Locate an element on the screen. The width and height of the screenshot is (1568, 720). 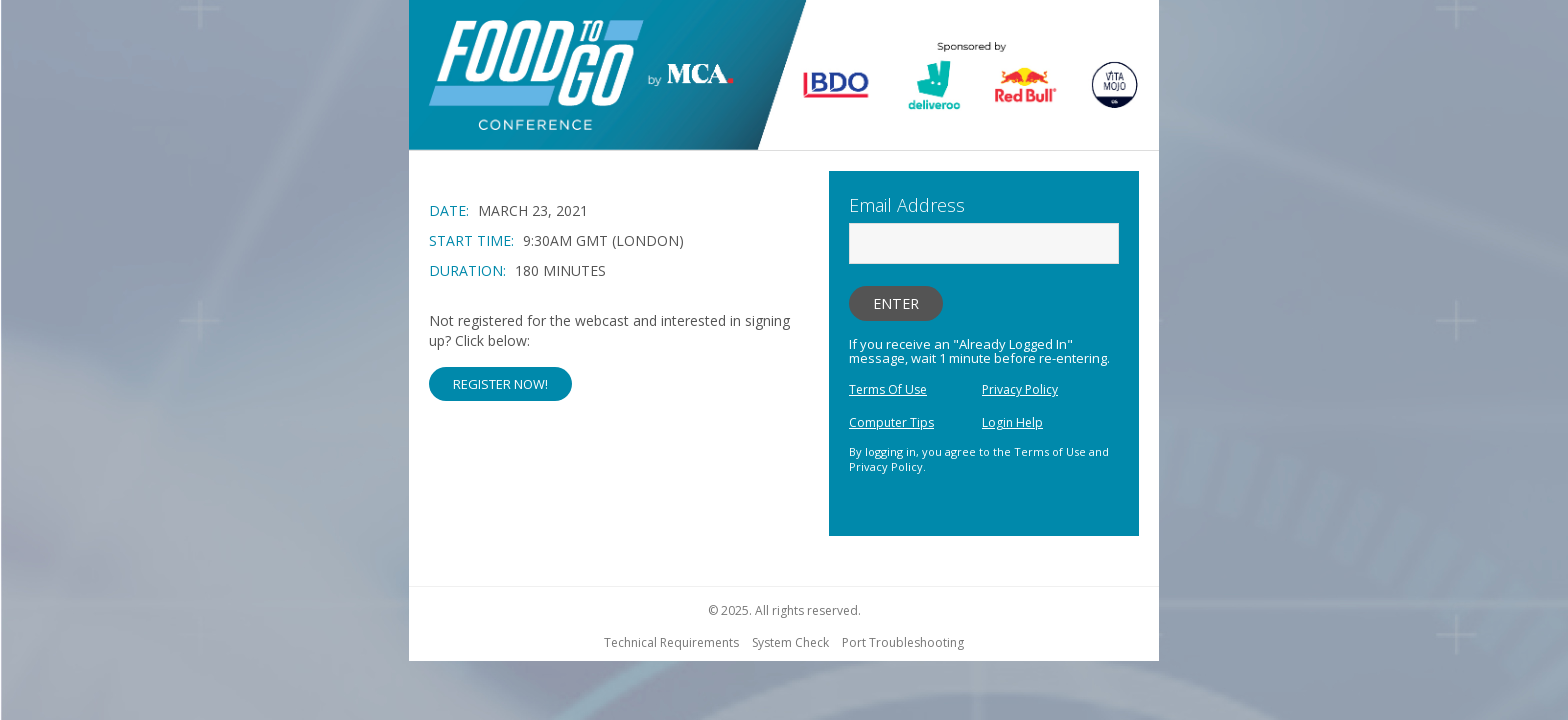
[region] is located at coordinates (784, 78).